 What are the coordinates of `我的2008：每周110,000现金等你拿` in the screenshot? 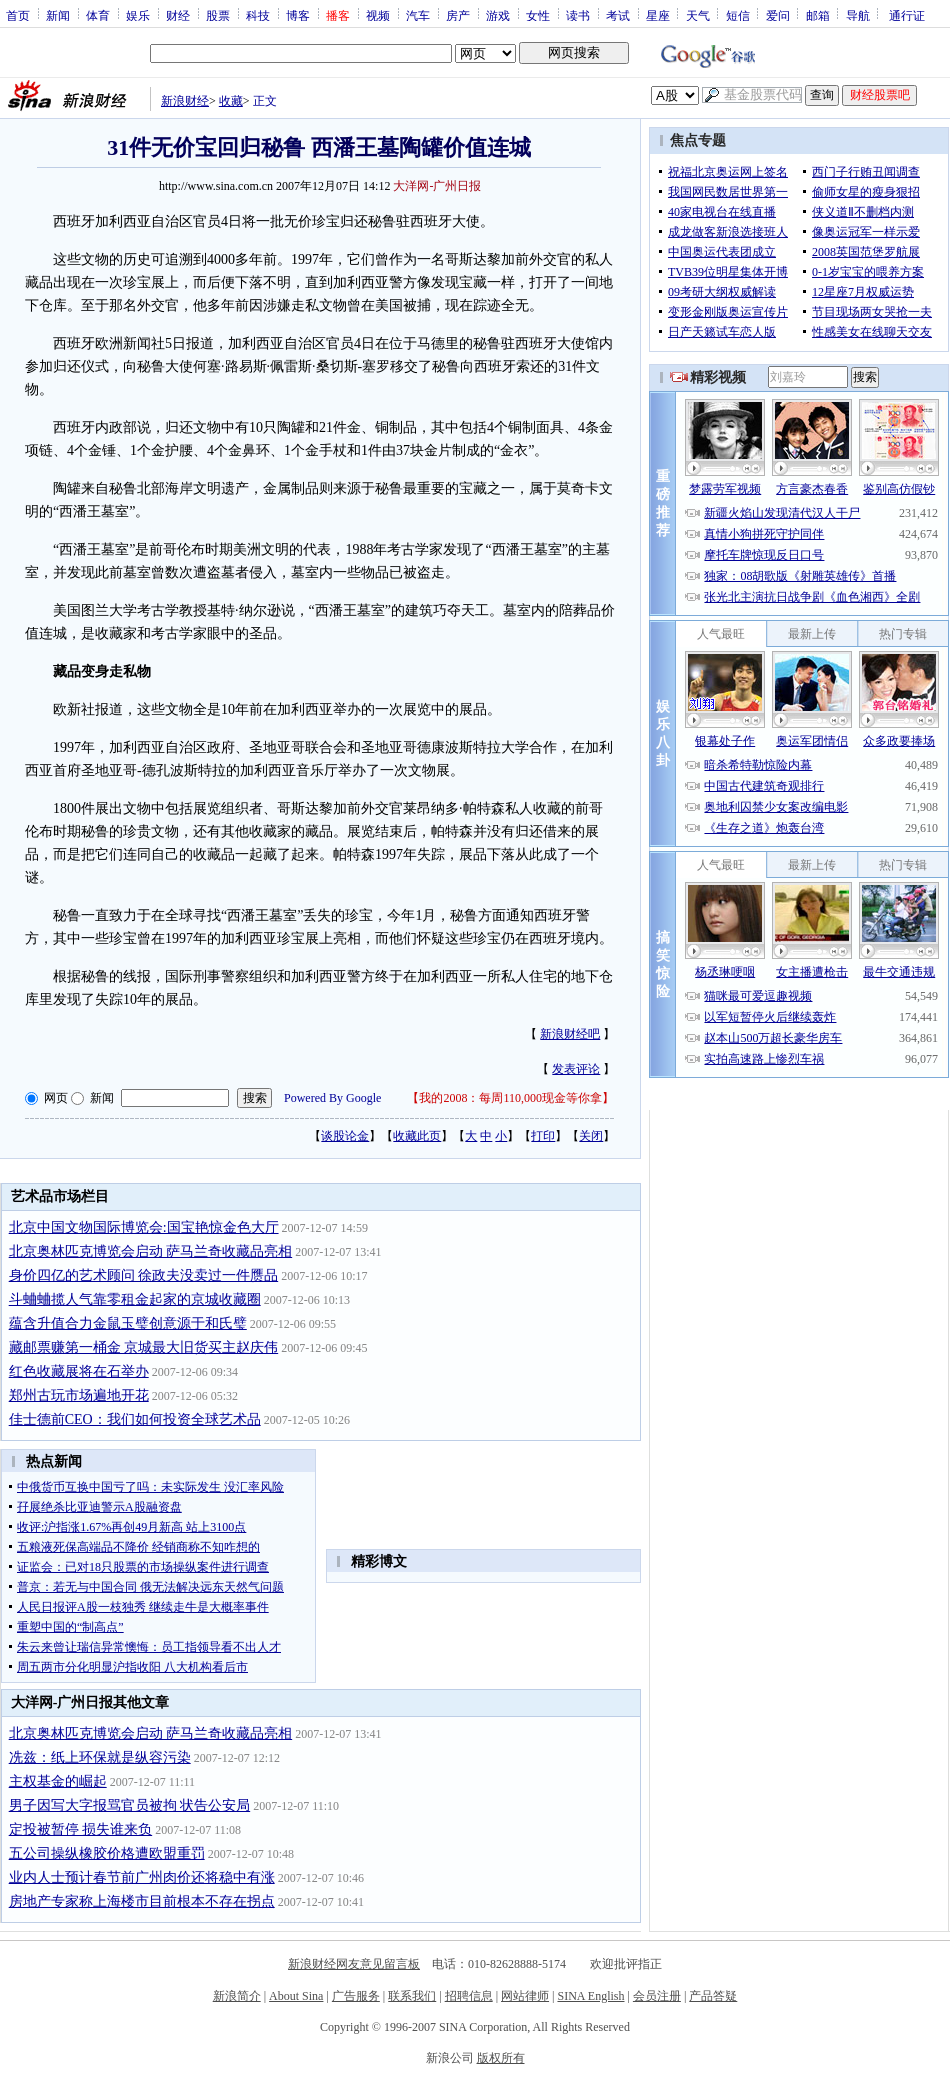 It's located at (510, 1098).